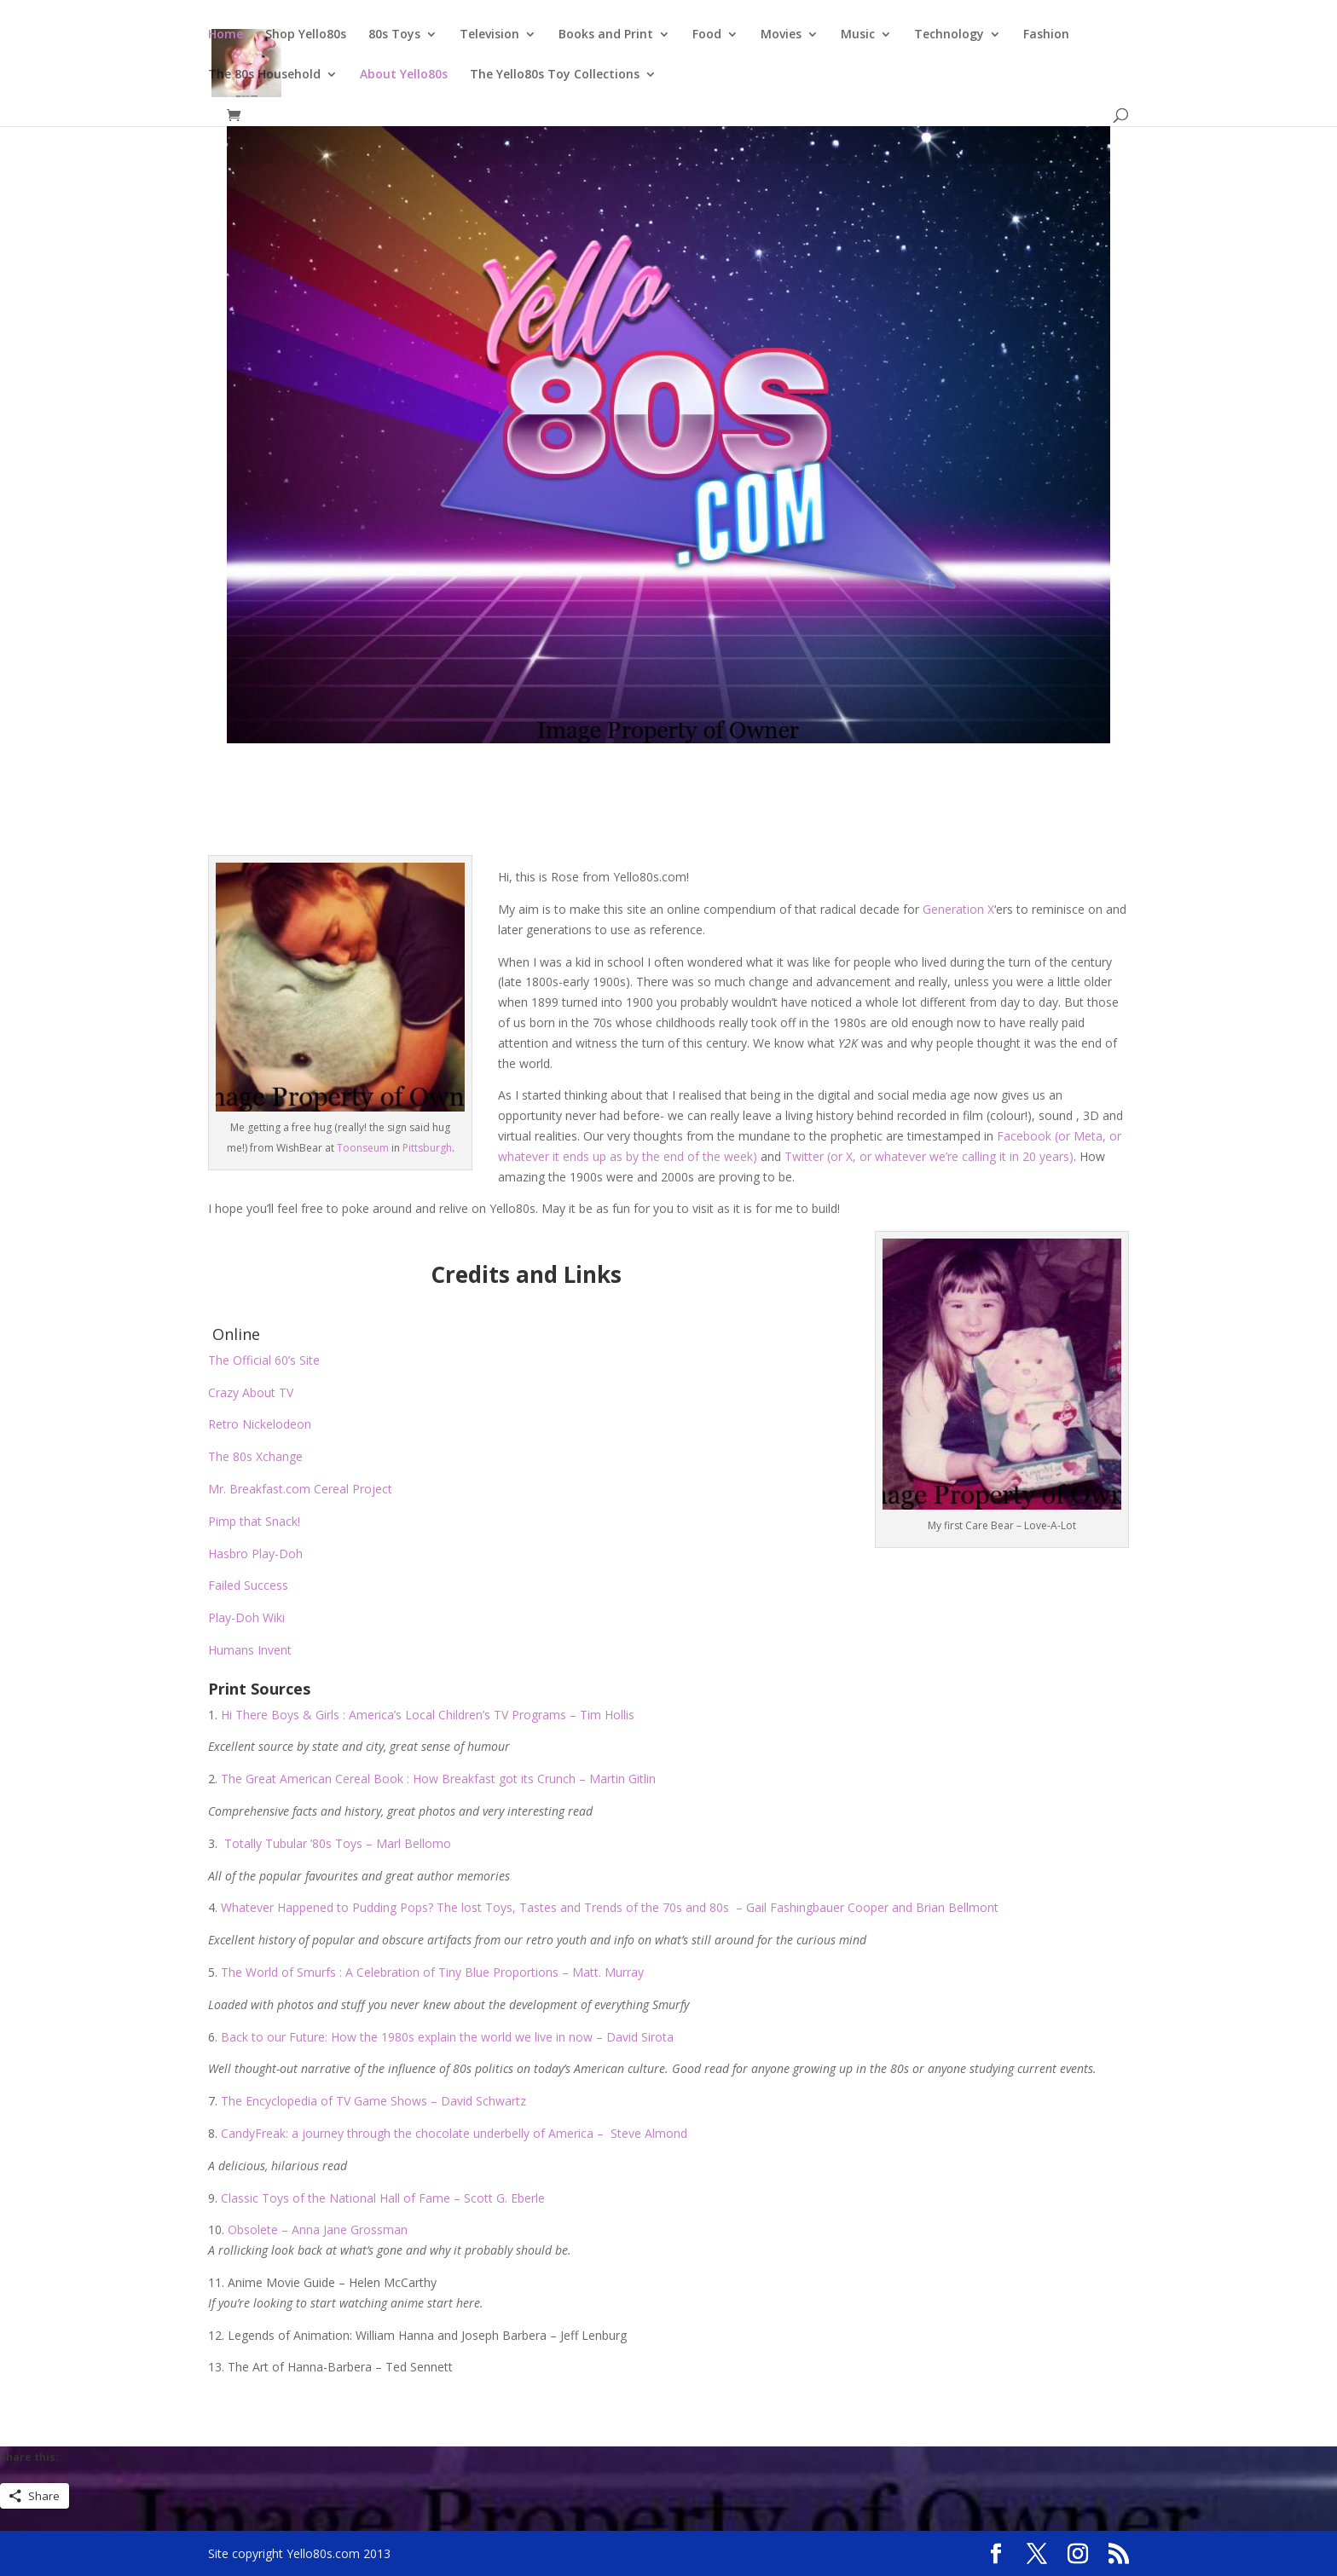  I want to click on Music, so click(858, 35).